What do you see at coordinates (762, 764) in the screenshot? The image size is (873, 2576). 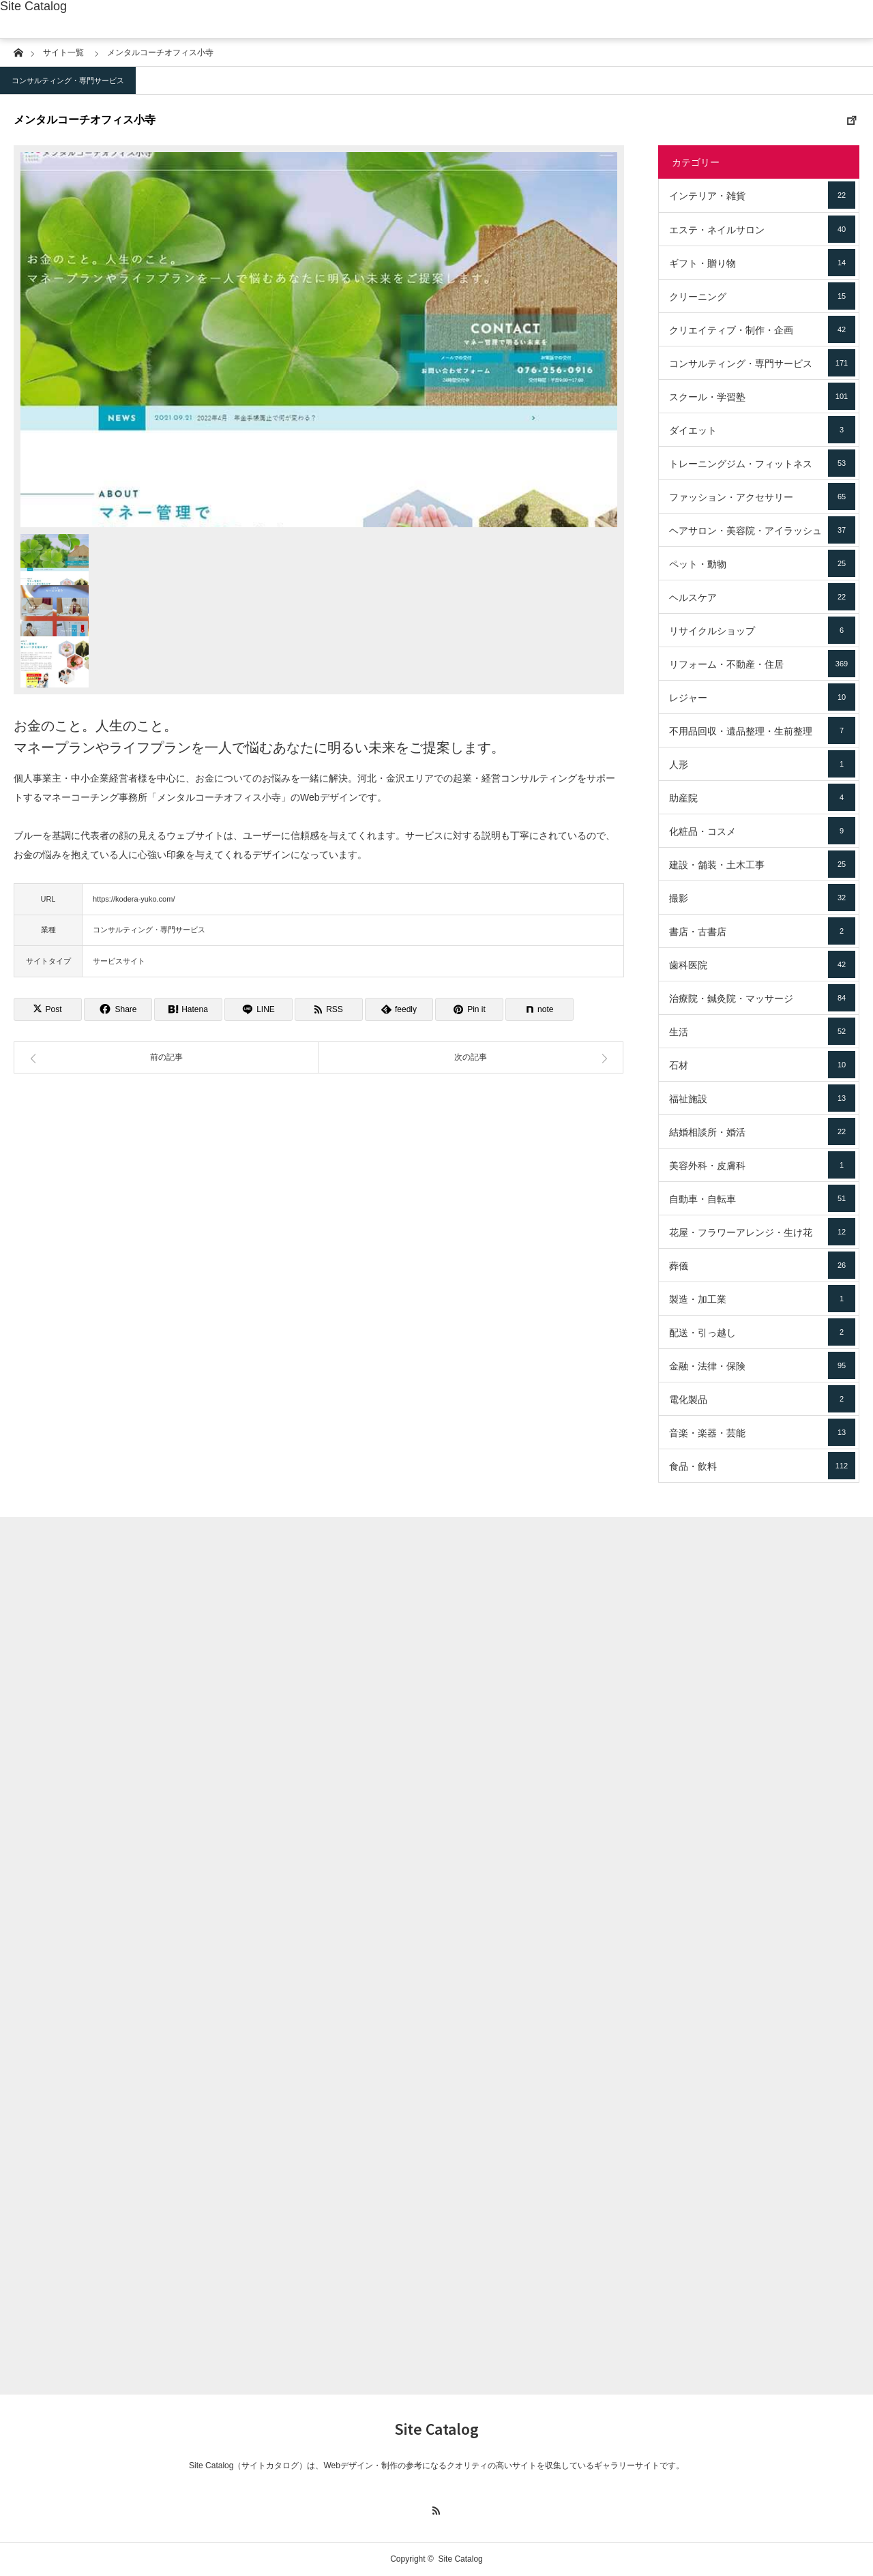 I see `人形` at bounding box center [762, 764].